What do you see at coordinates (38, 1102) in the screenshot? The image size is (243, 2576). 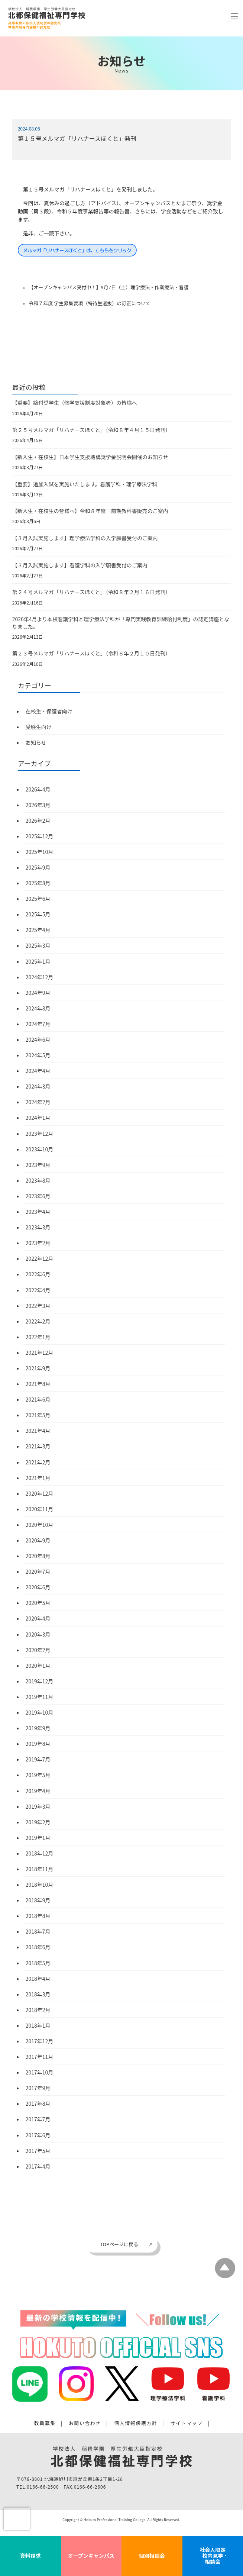 I see `2024年2月` at bounding box center [38, 1102].